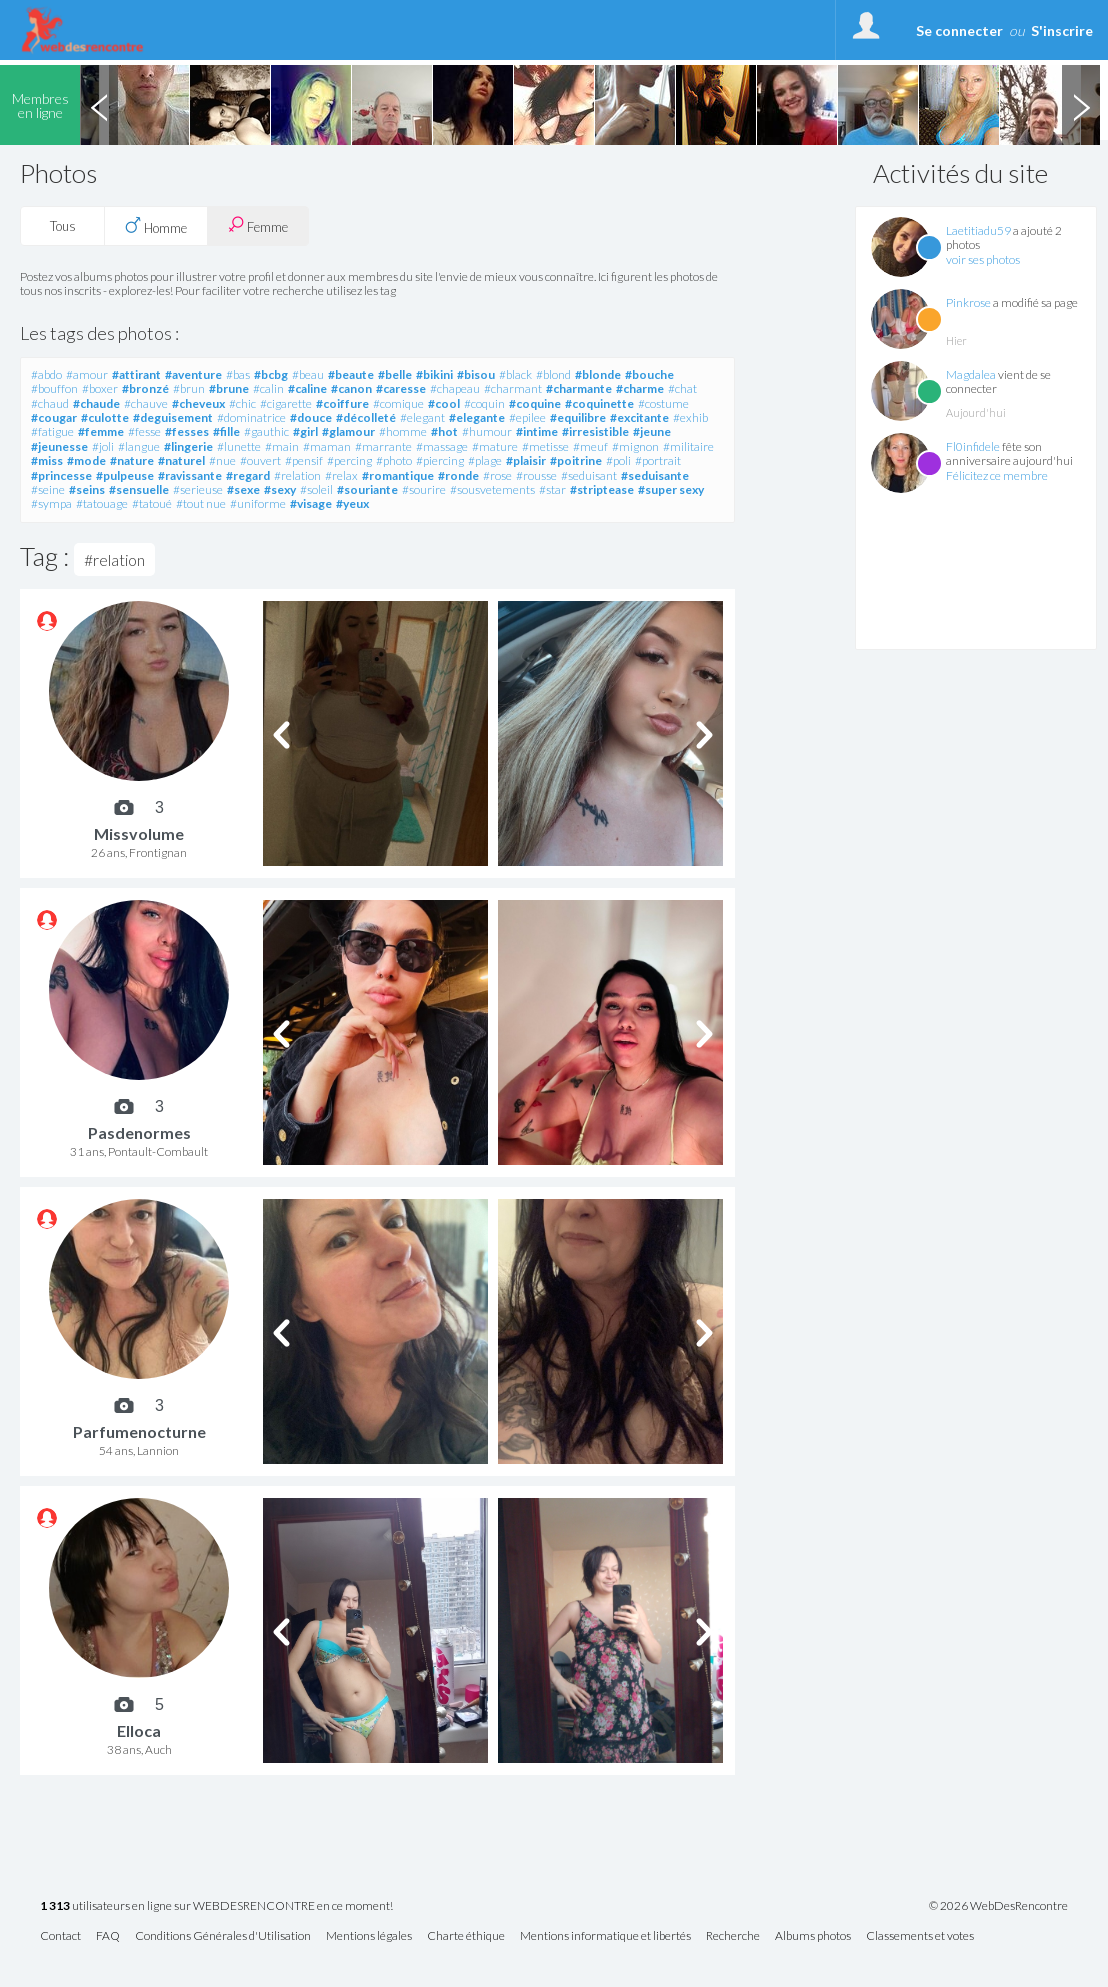 Image resolution: width=1108 pixels, height=1987 pixels. Describe the element at coordinates (444, 403) in the screenshot. I see `#cool` at that location.